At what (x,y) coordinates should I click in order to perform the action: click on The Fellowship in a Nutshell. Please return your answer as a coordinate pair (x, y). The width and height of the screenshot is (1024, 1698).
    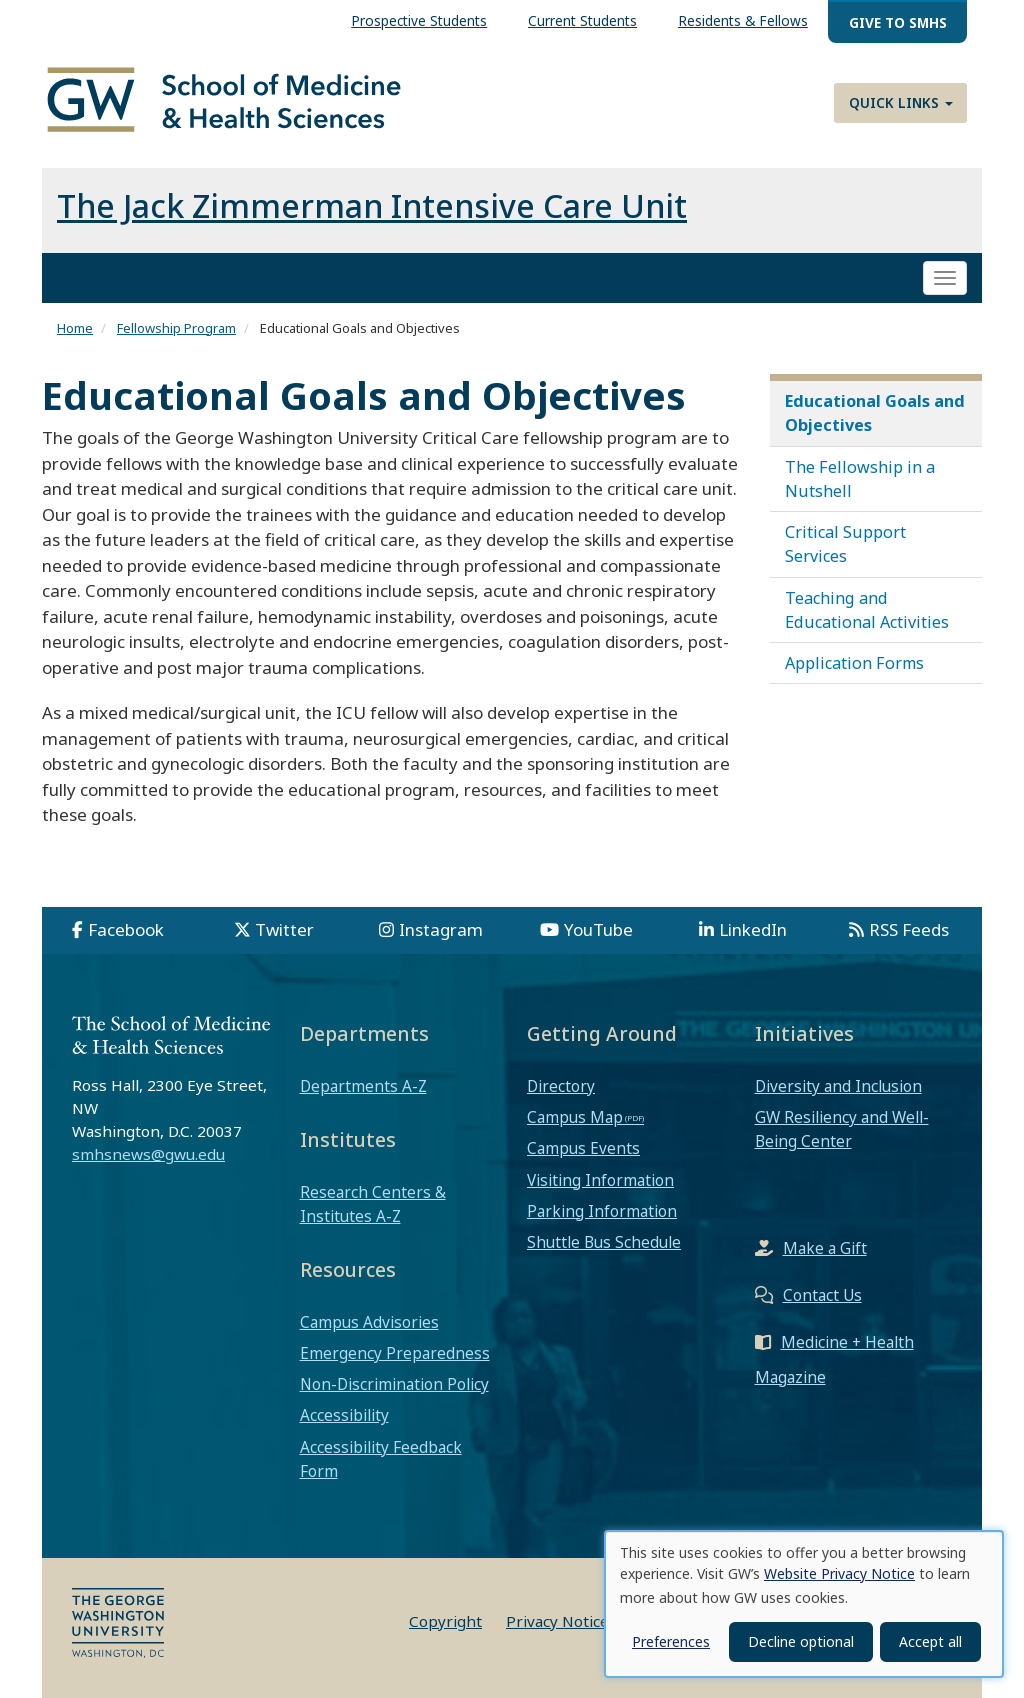
    Looking at the image, I should click on (860, 479).